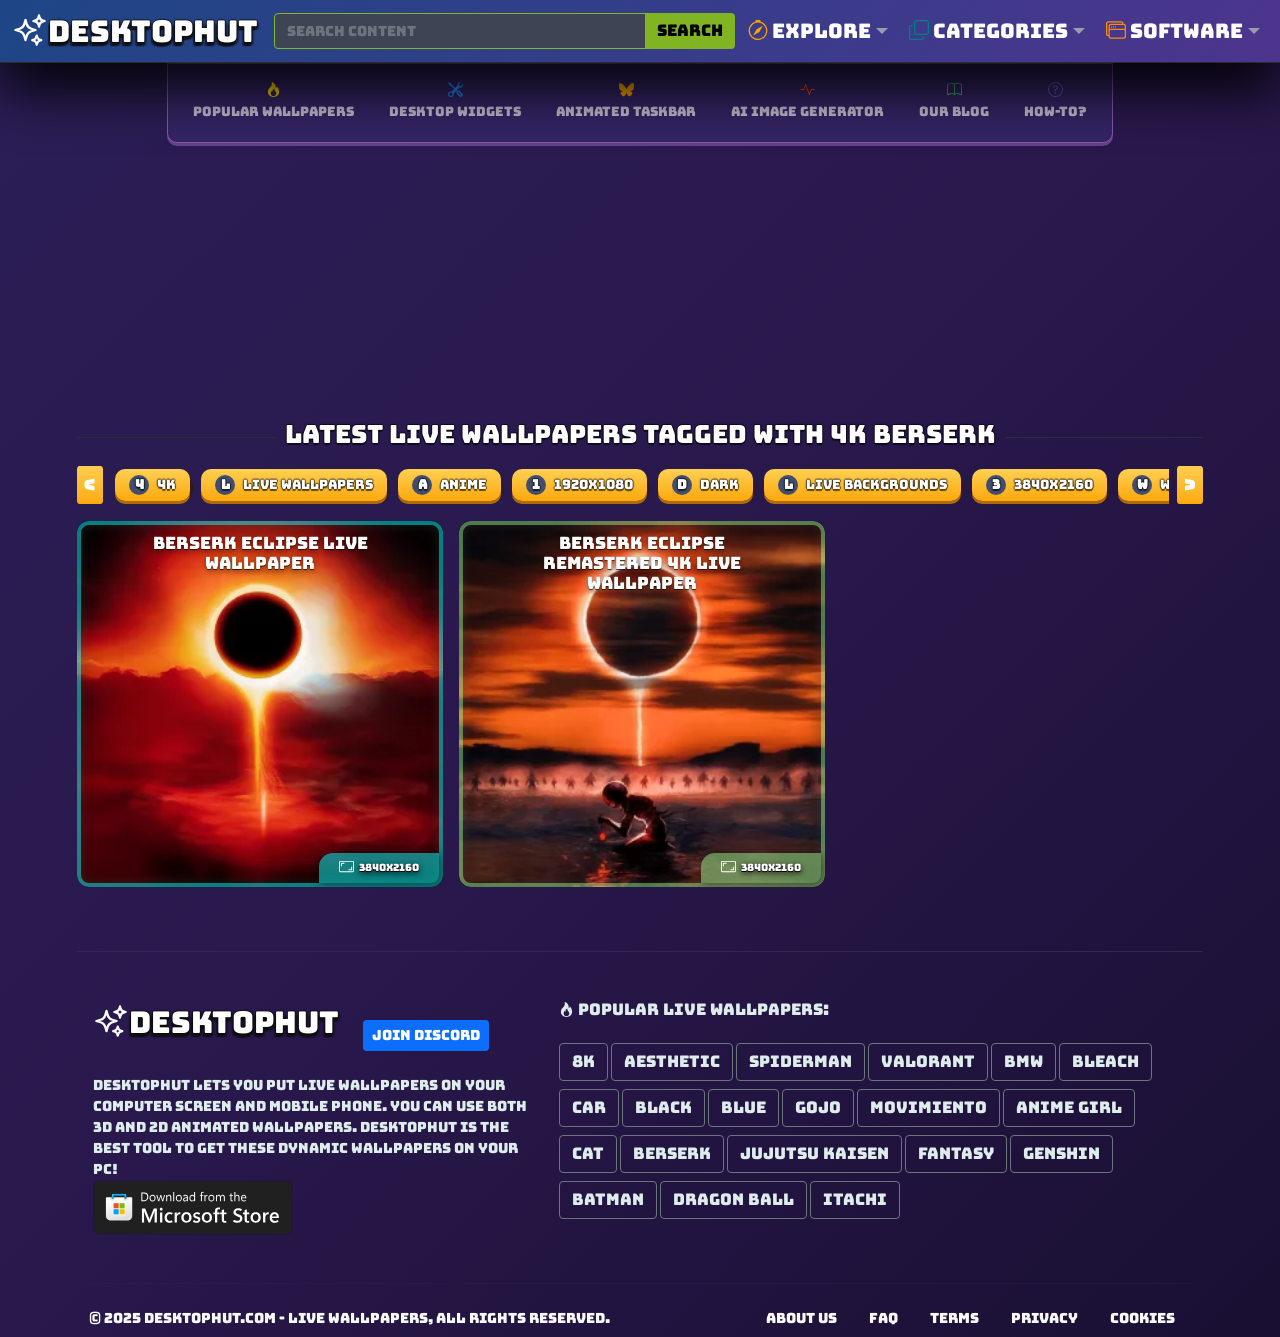  I want to click on Blue, so click(743, 1107).